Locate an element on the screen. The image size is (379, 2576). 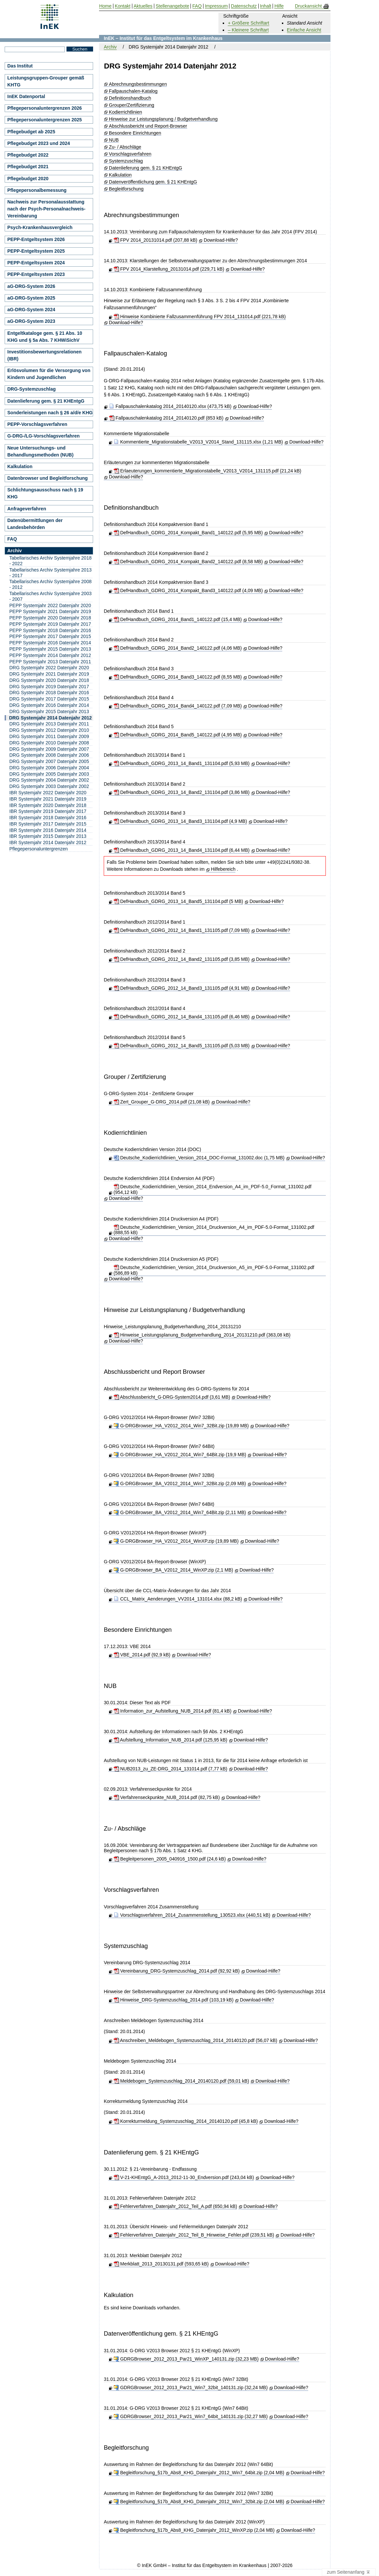
Abrechnungsbestimmungen is located at coordinates (138, 84).